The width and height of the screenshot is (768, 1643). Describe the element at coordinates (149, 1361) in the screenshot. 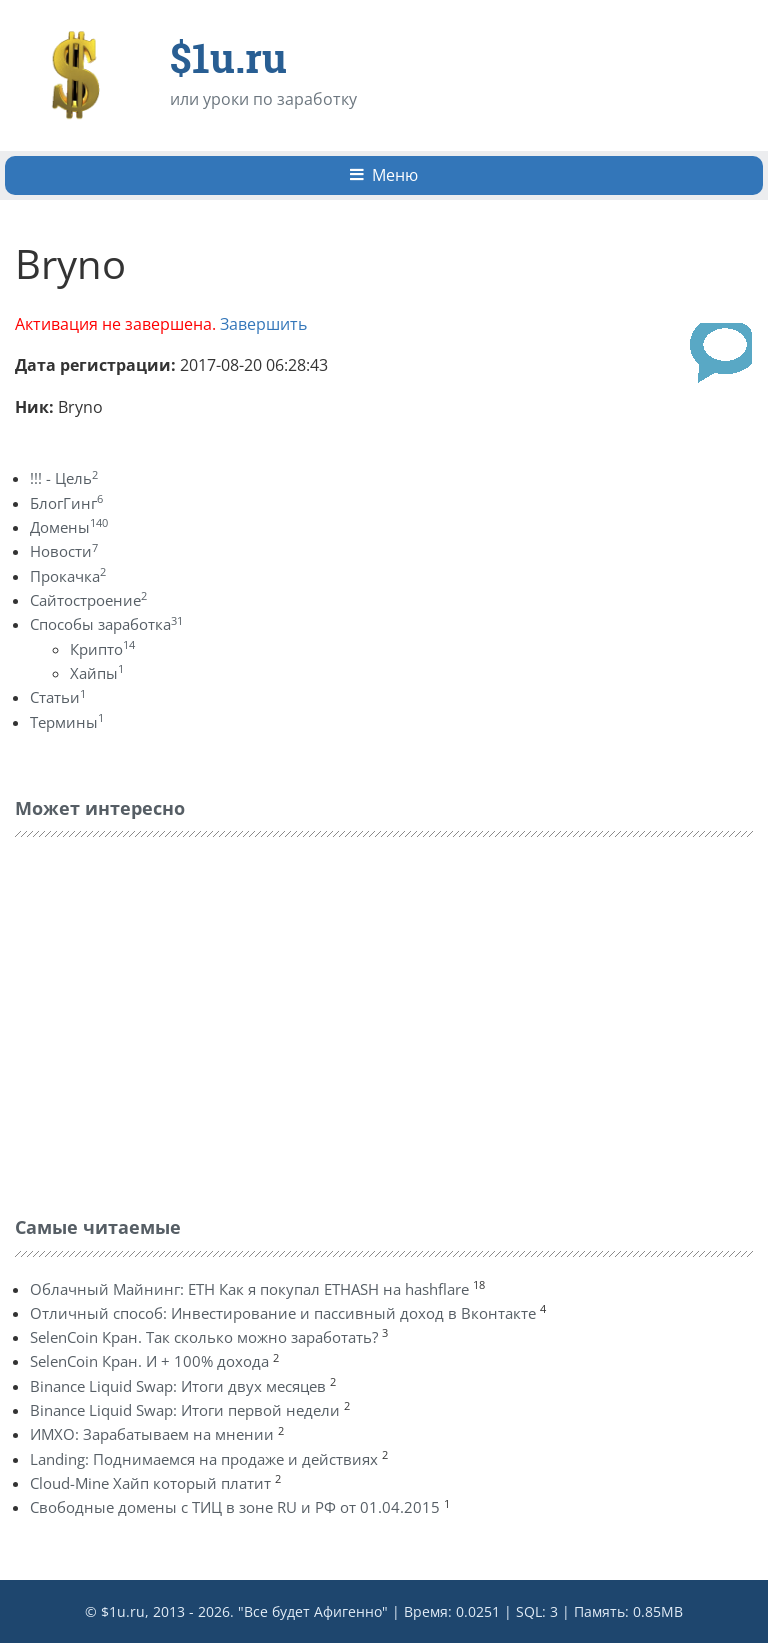

I see `SelenCoin Кран. И + 100% дохода` at that location.